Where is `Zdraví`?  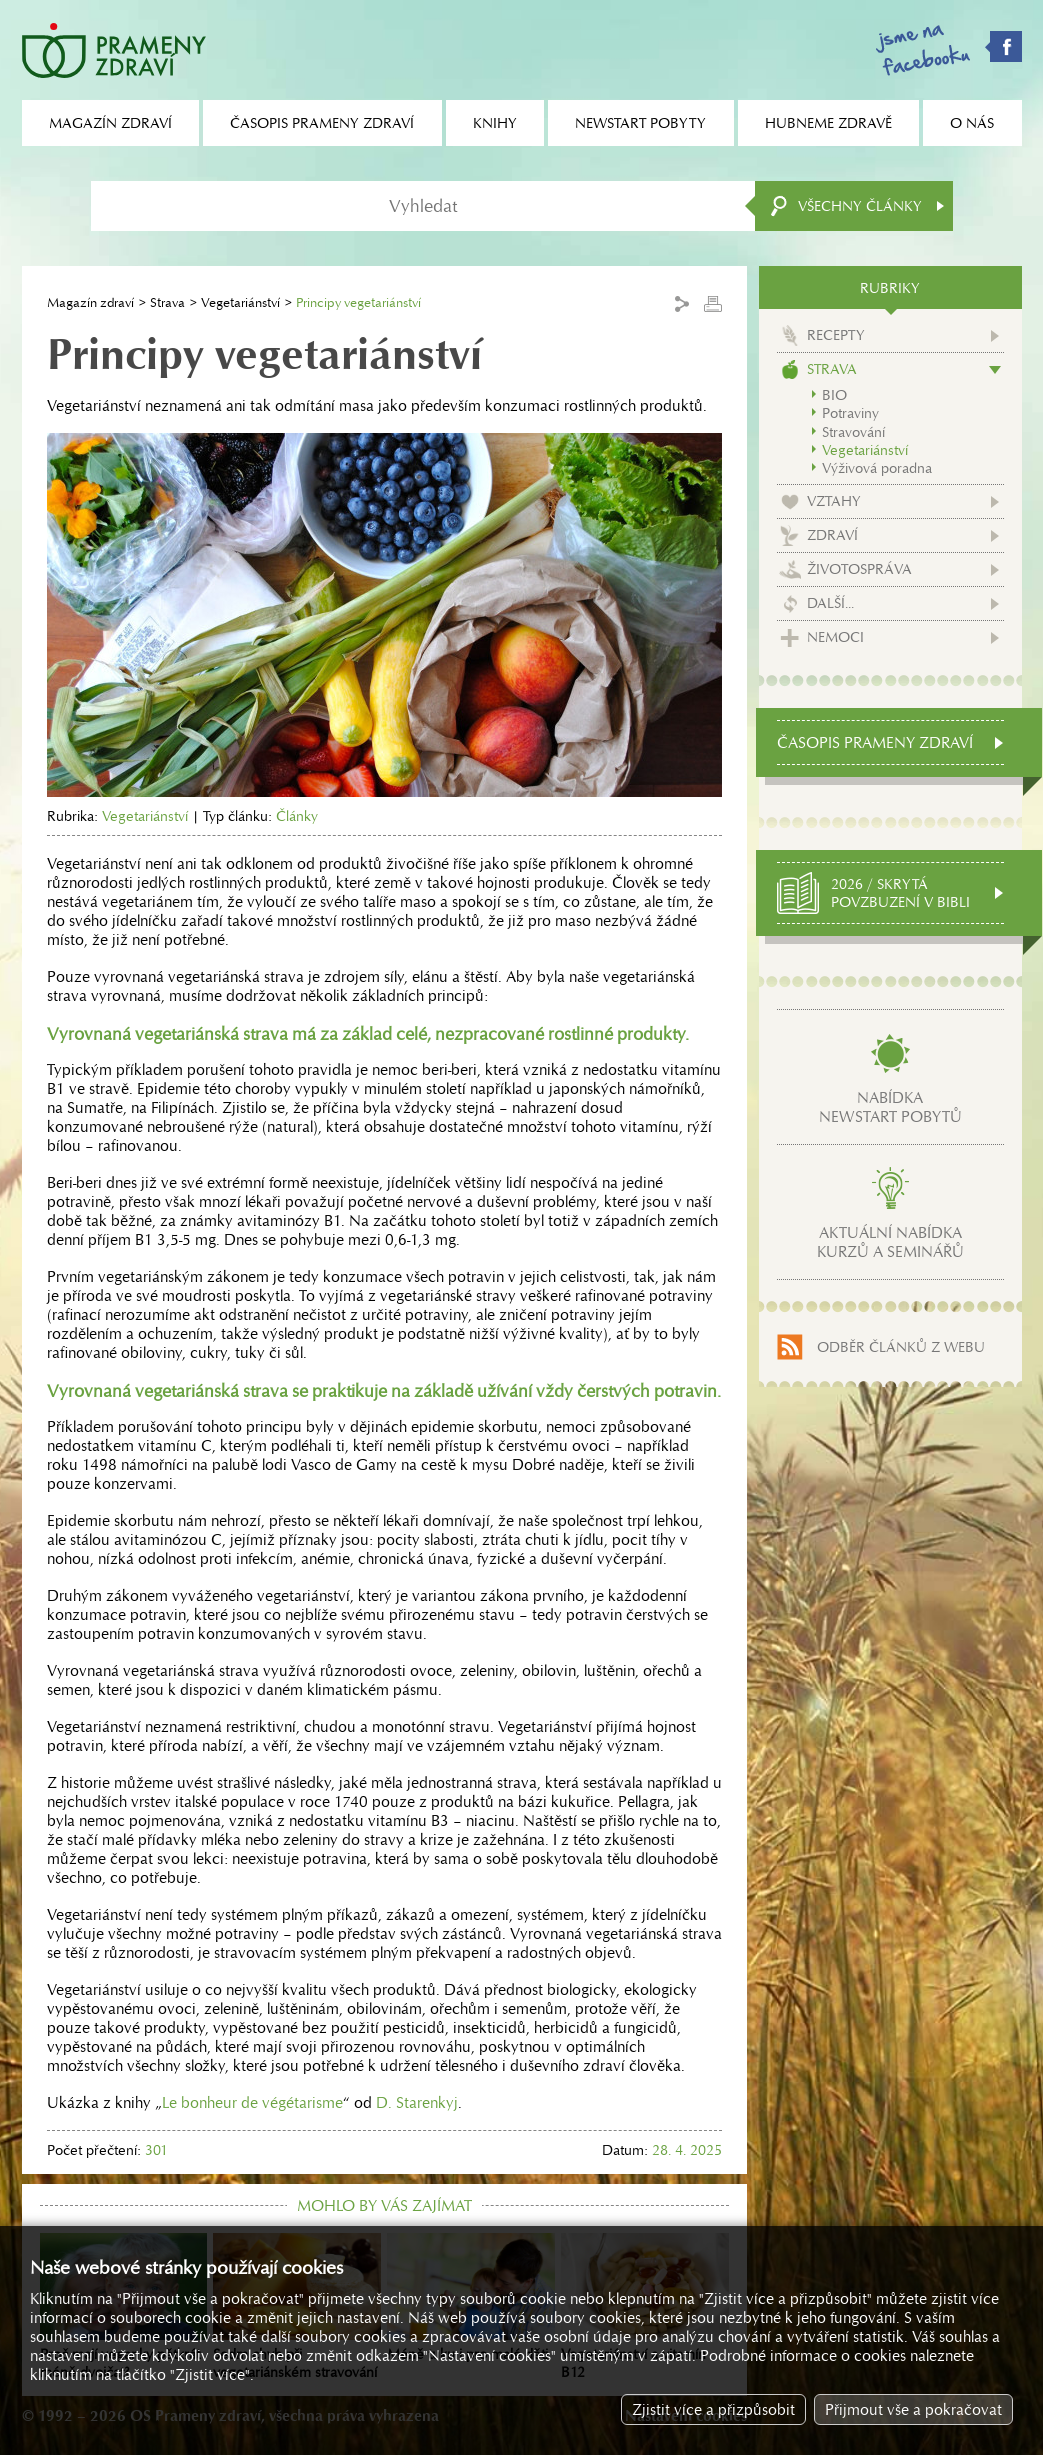
Zdraví is located at coordinates (832, 535).